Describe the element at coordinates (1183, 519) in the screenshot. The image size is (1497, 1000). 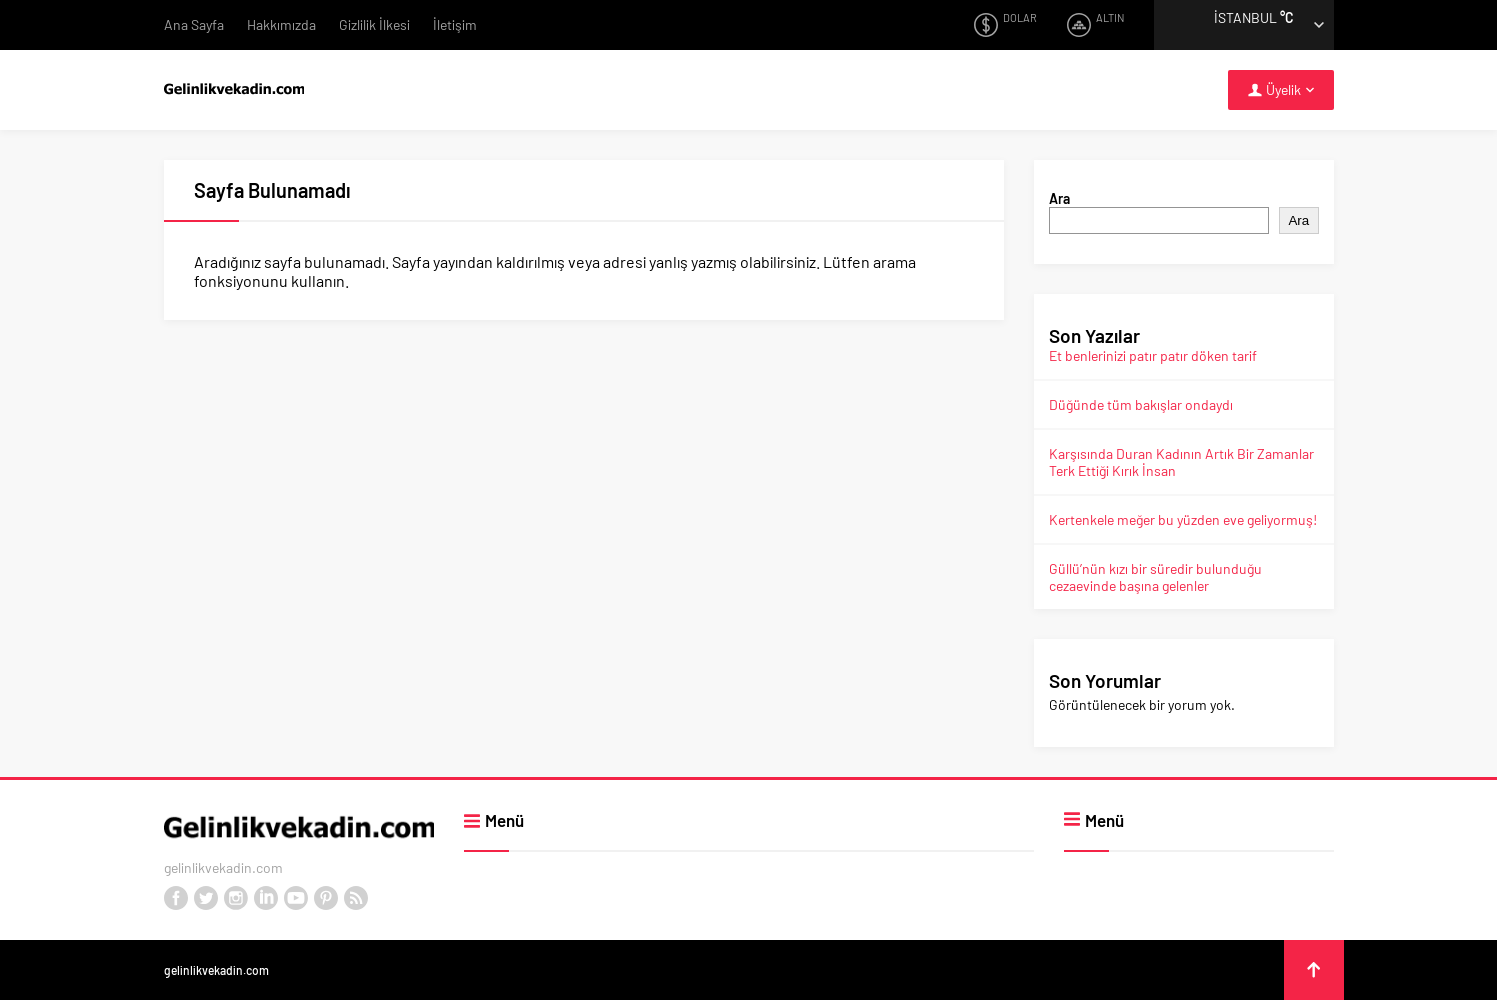
I see `Kertenkele meğer bu yüzden eve geliyormuş!` at that location.